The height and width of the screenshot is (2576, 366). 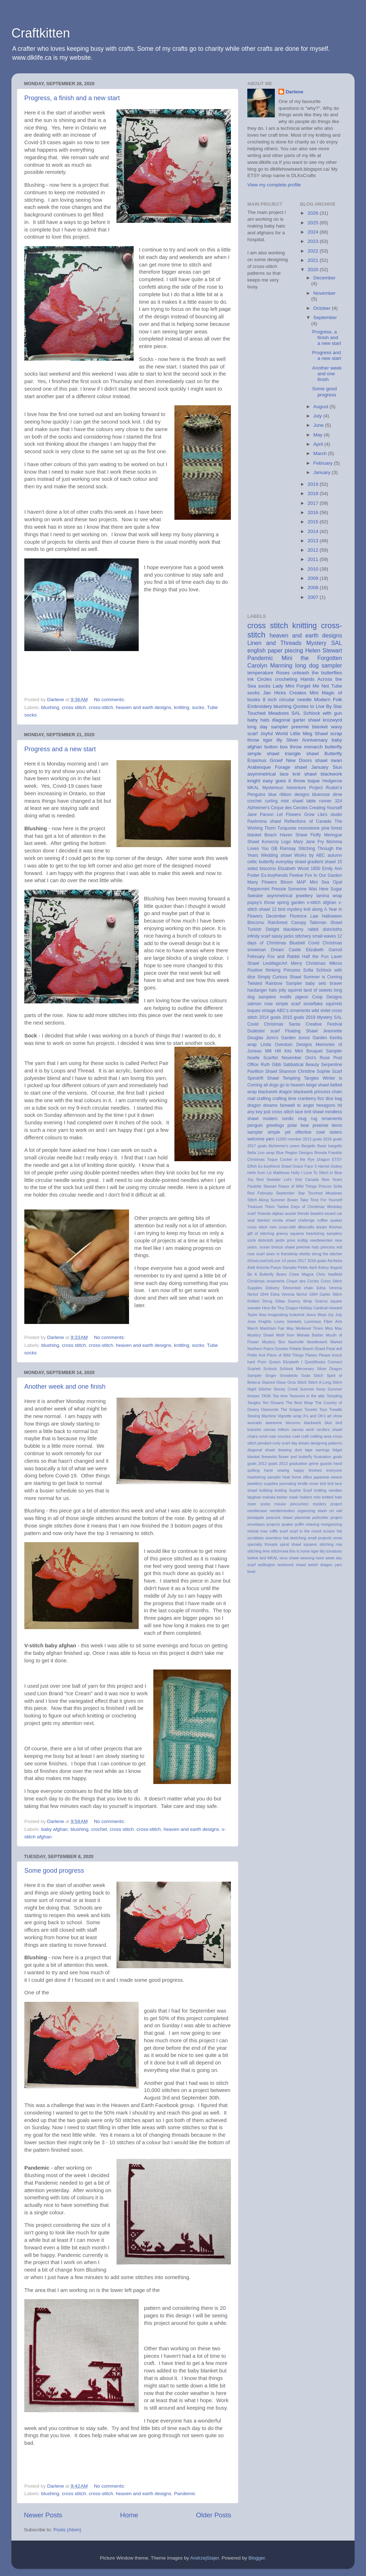 What do you see at coordinates (313, 550) in the screenshot?
I see `2012` at bounding box center [313, 550].